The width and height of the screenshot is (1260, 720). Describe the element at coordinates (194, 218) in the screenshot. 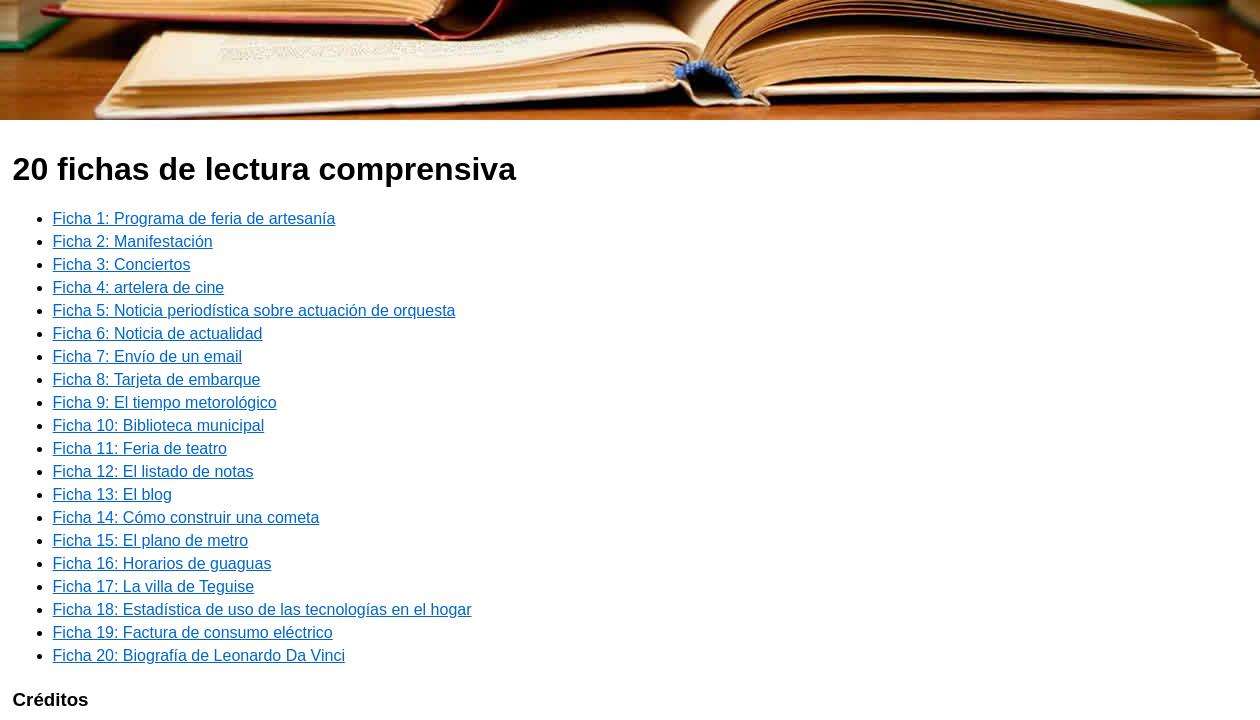

I see `Ficha 1: Programa de feria de artesanía` at that location.